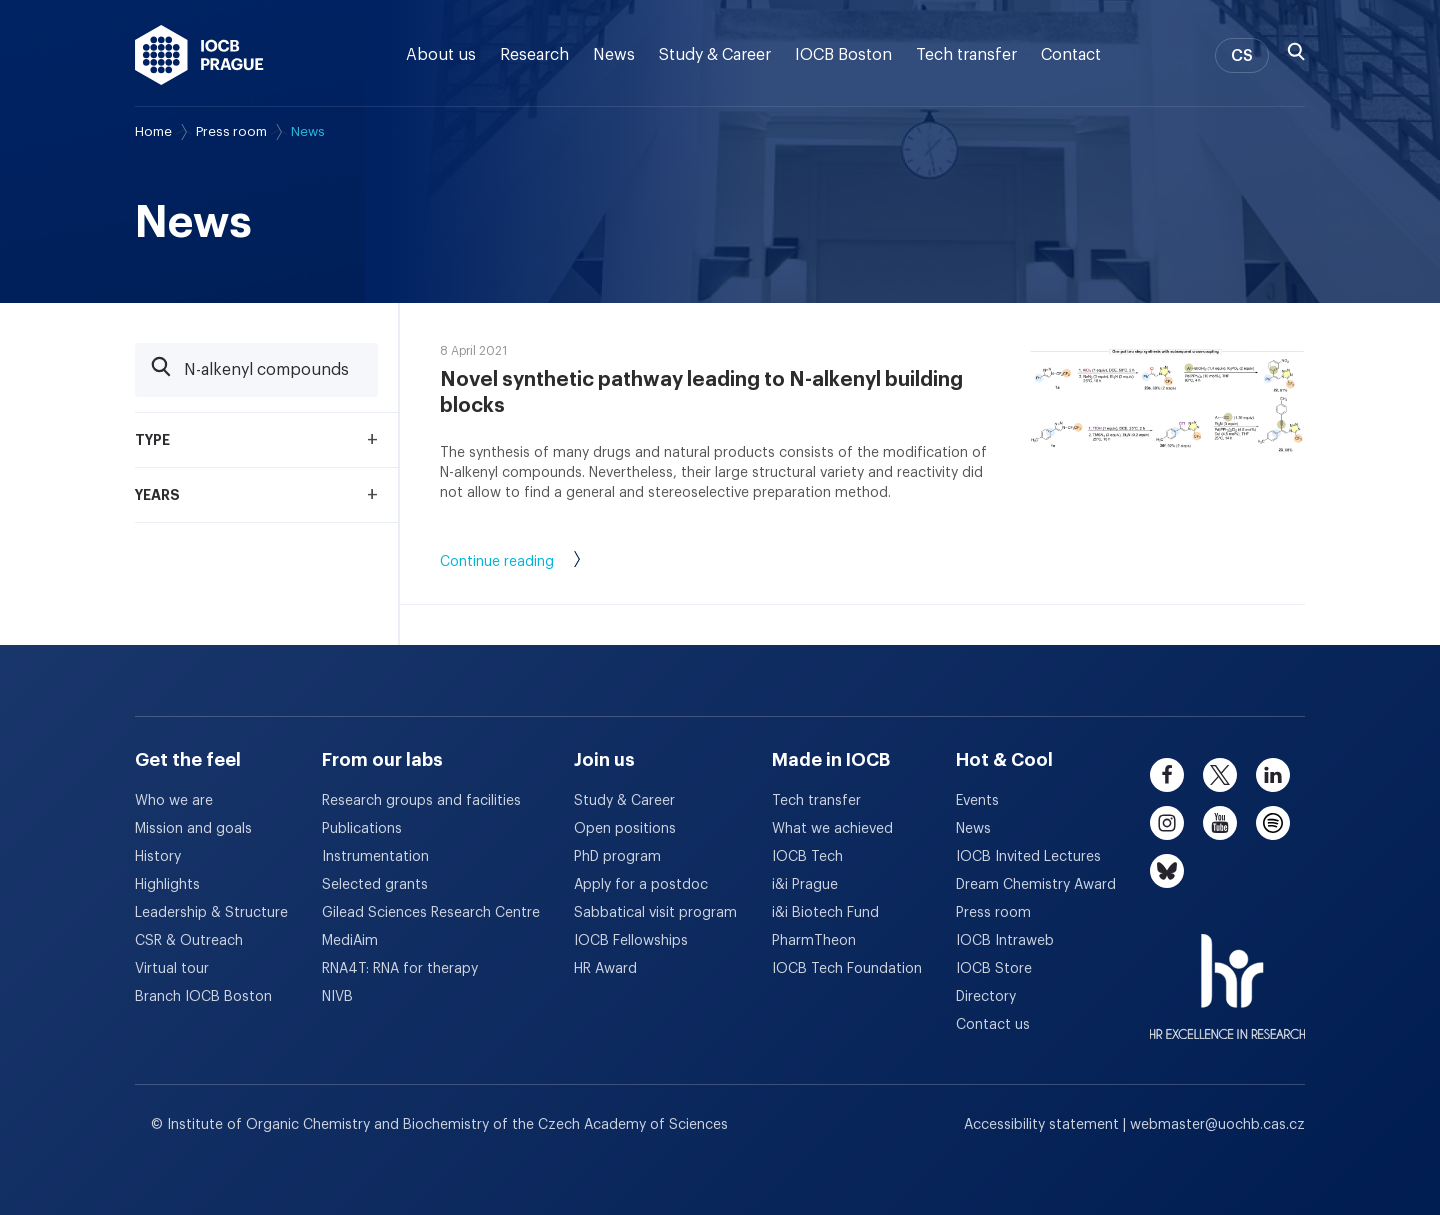 The width and height of the screenshot is (1440, 1215). What do you see at coordinates (1220, 823) in the screenshot?
I see `[youtube]` at bounding box center [1220, 823].